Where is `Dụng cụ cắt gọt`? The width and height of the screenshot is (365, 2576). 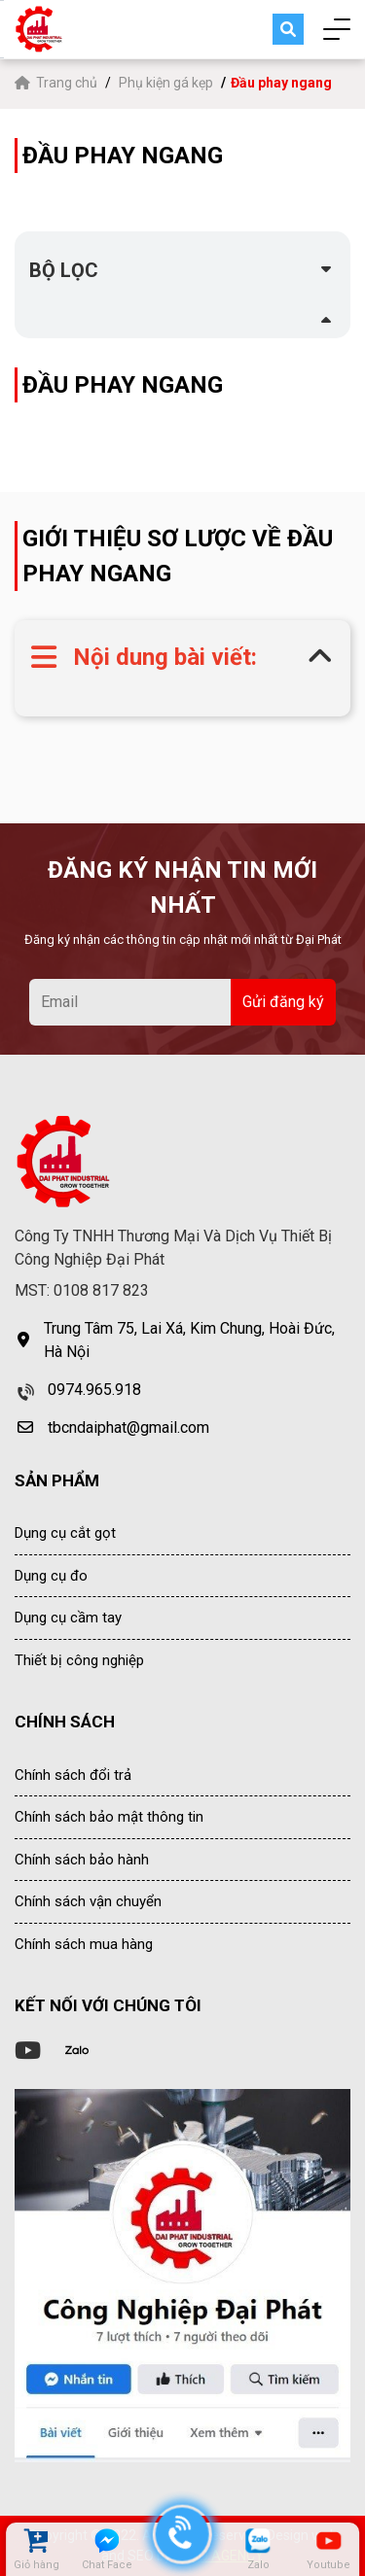 Dụng cụ cắt gọt is located at coordinates (65, 1533).